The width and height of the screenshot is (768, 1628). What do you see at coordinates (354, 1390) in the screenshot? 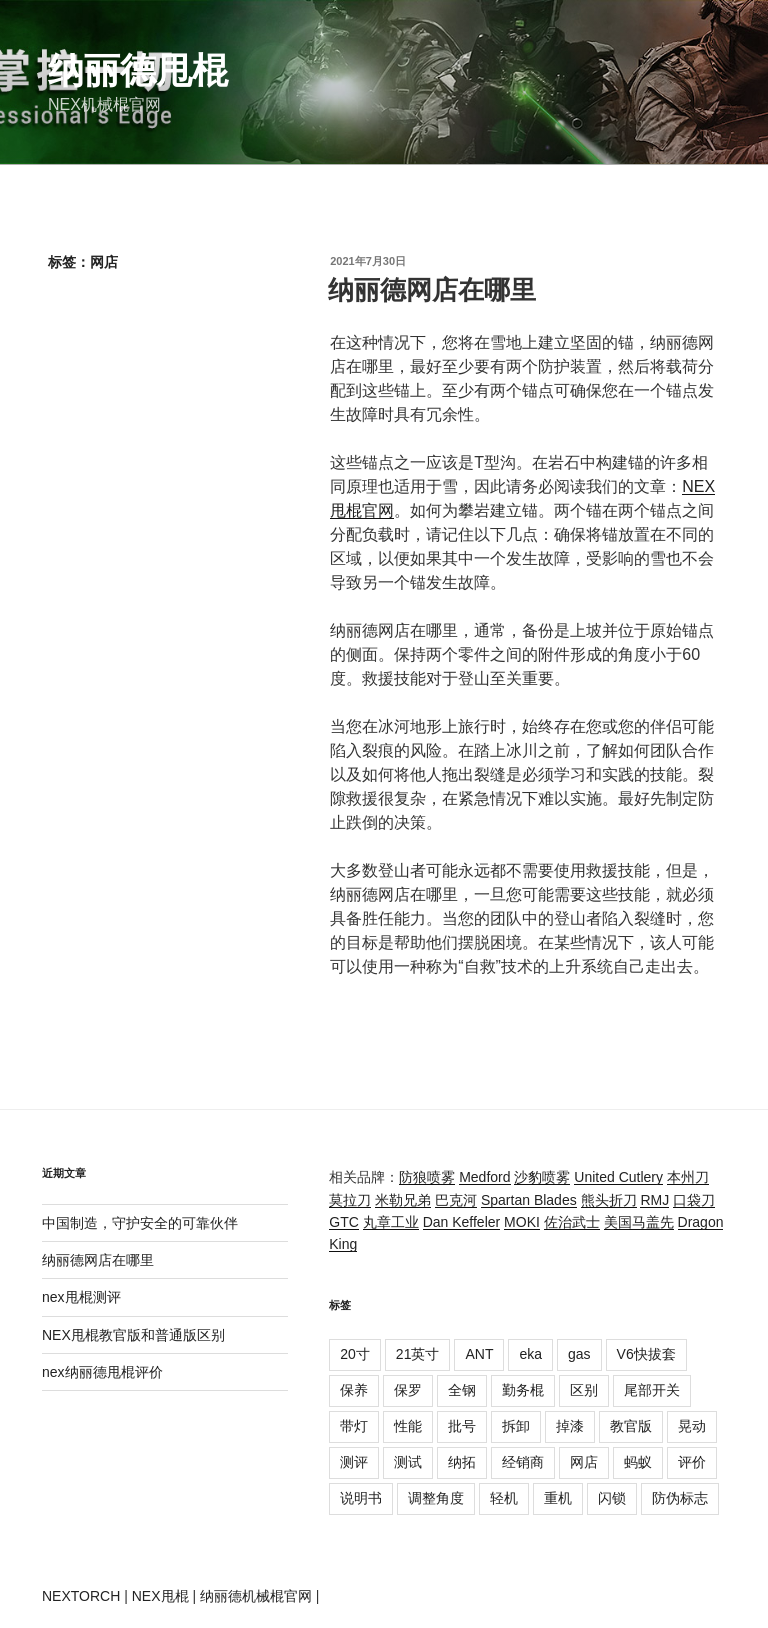
I see `保养` at bounding box center [354, 1390].